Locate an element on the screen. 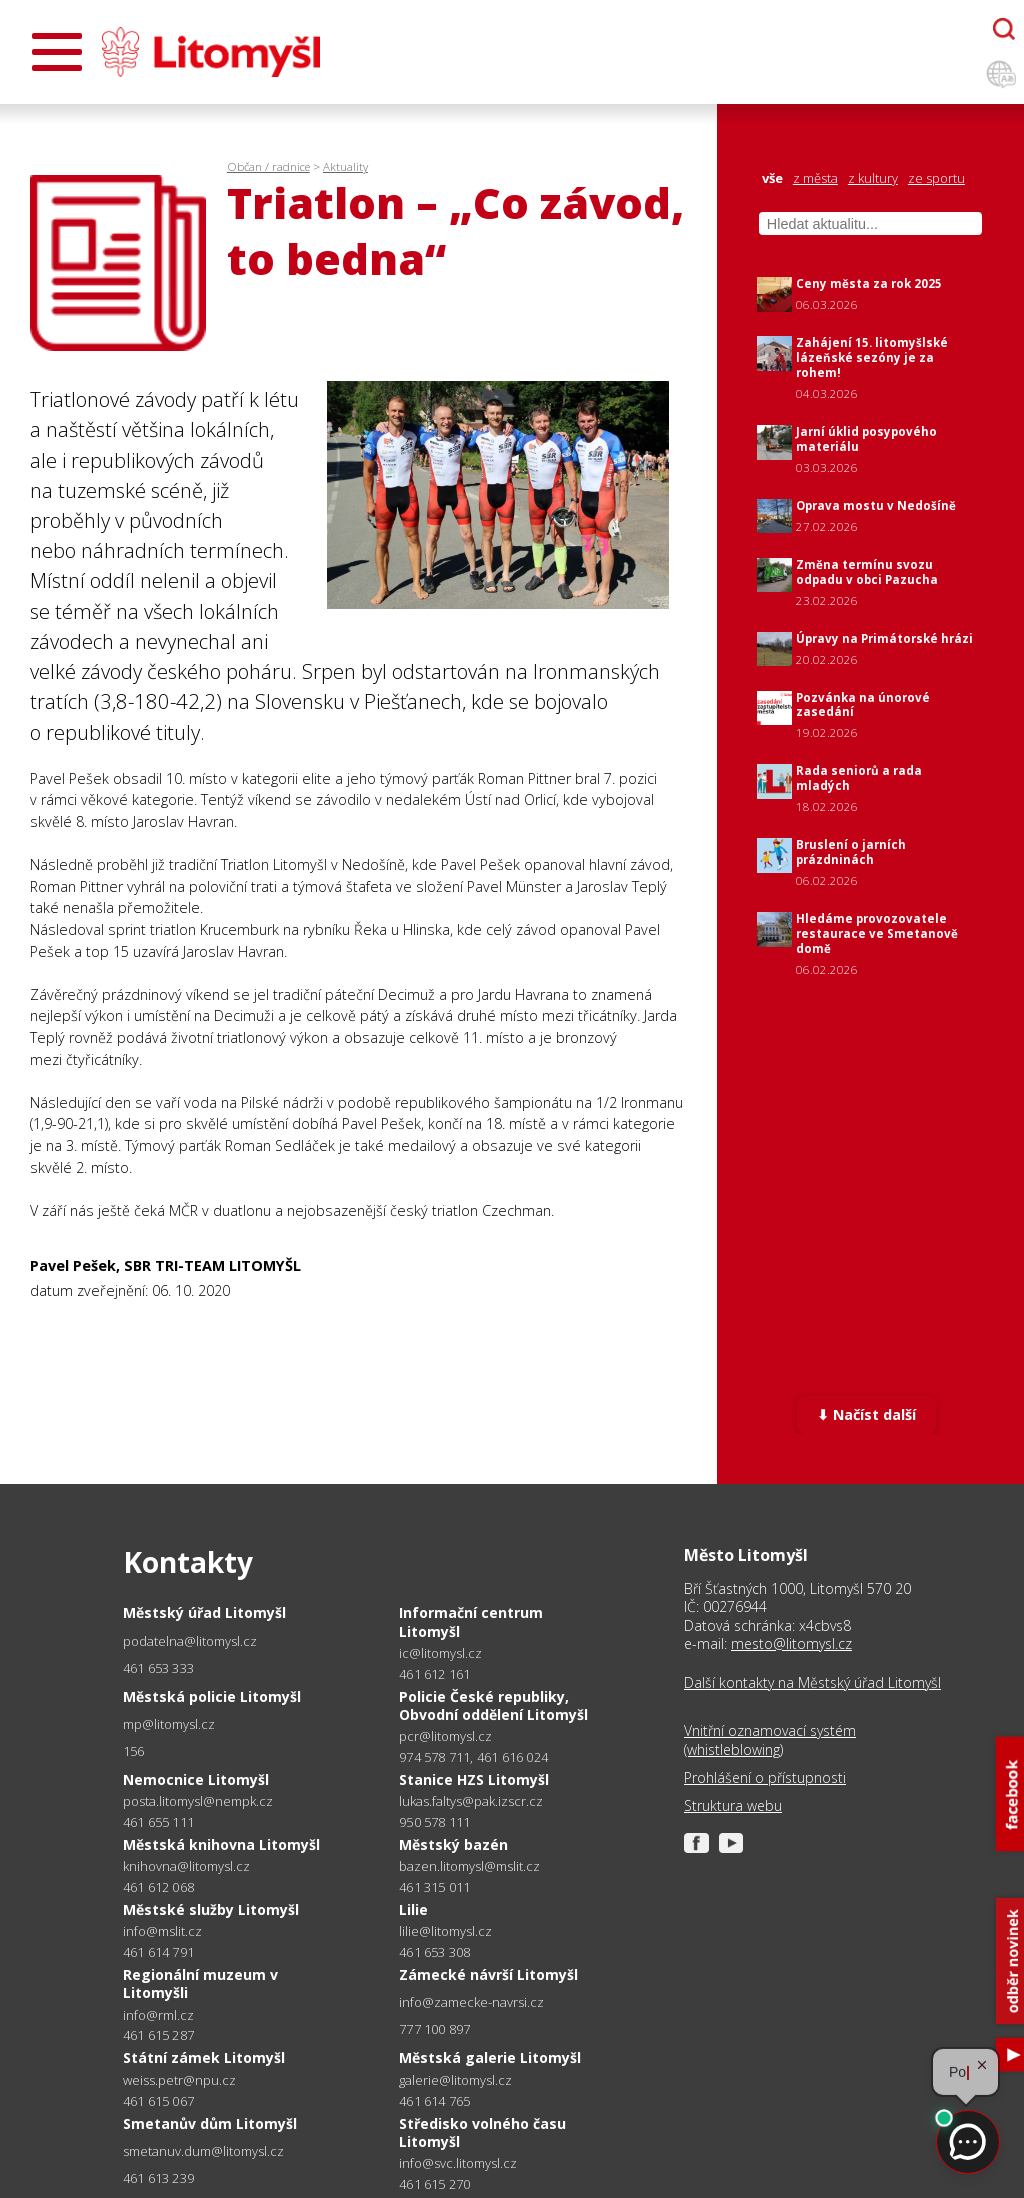 The image size is (1024, 2198). mp@litomysl.cz is located at coordinates (169, 1724).